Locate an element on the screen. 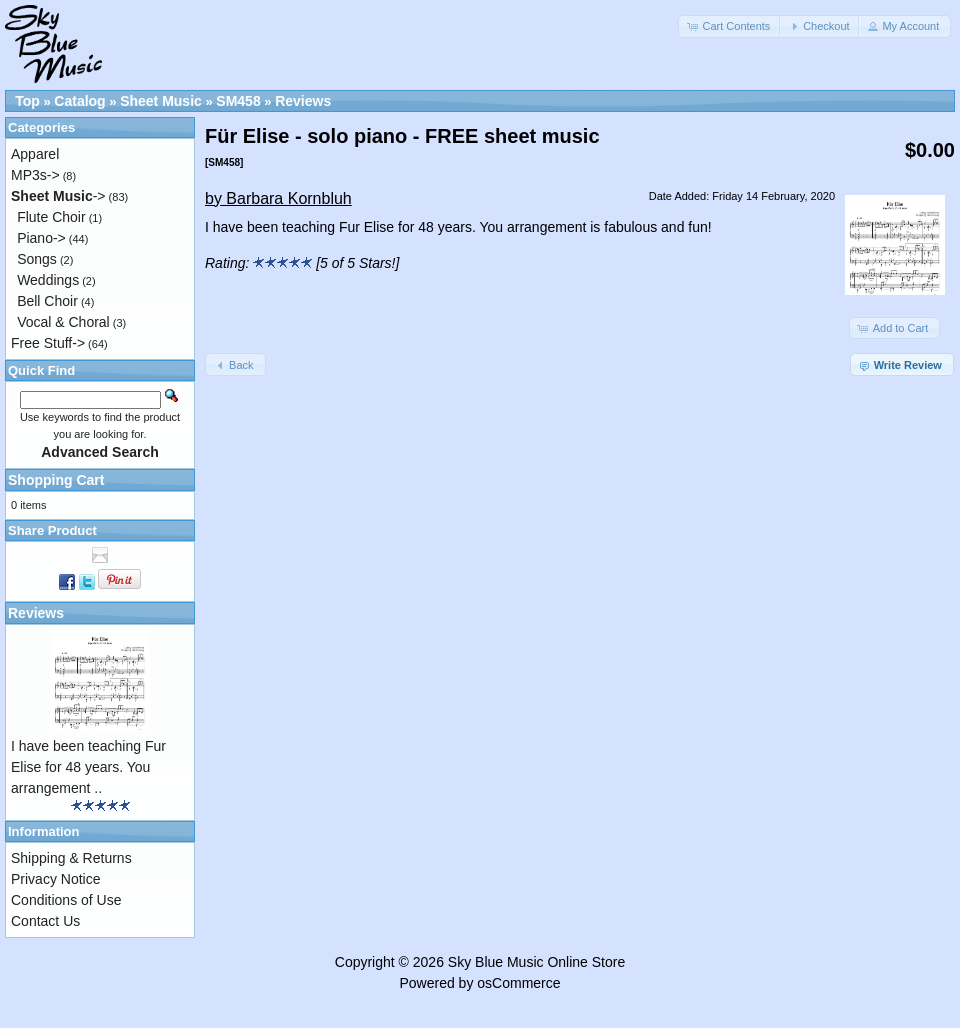 This screenshot has height=1028, width=960. Sky Blue Music Online Store is located at coordinates (536, 962).